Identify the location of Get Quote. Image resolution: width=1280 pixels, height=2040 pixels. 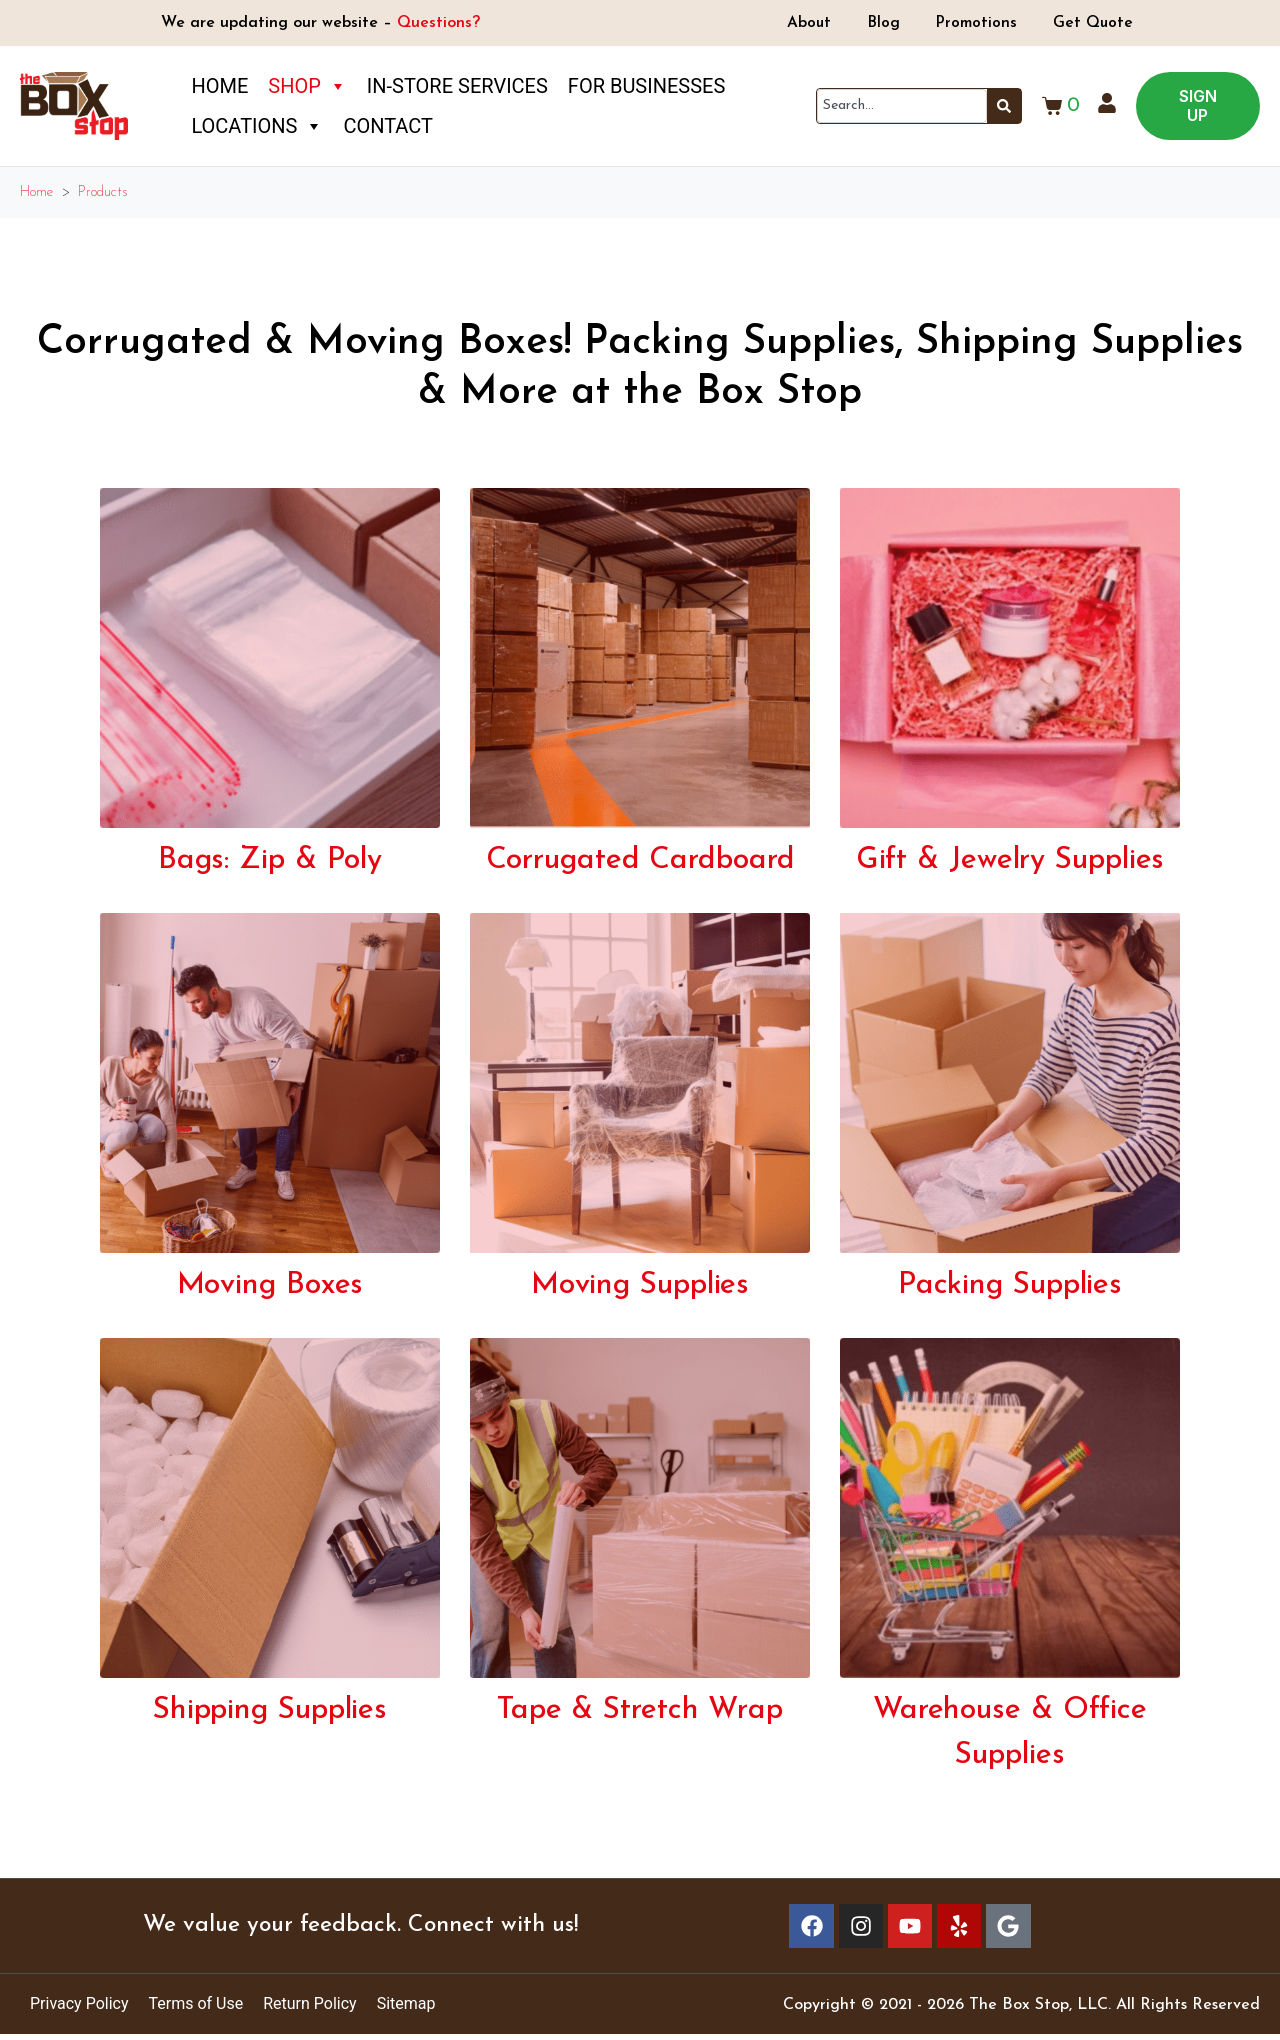
(1100, 23).